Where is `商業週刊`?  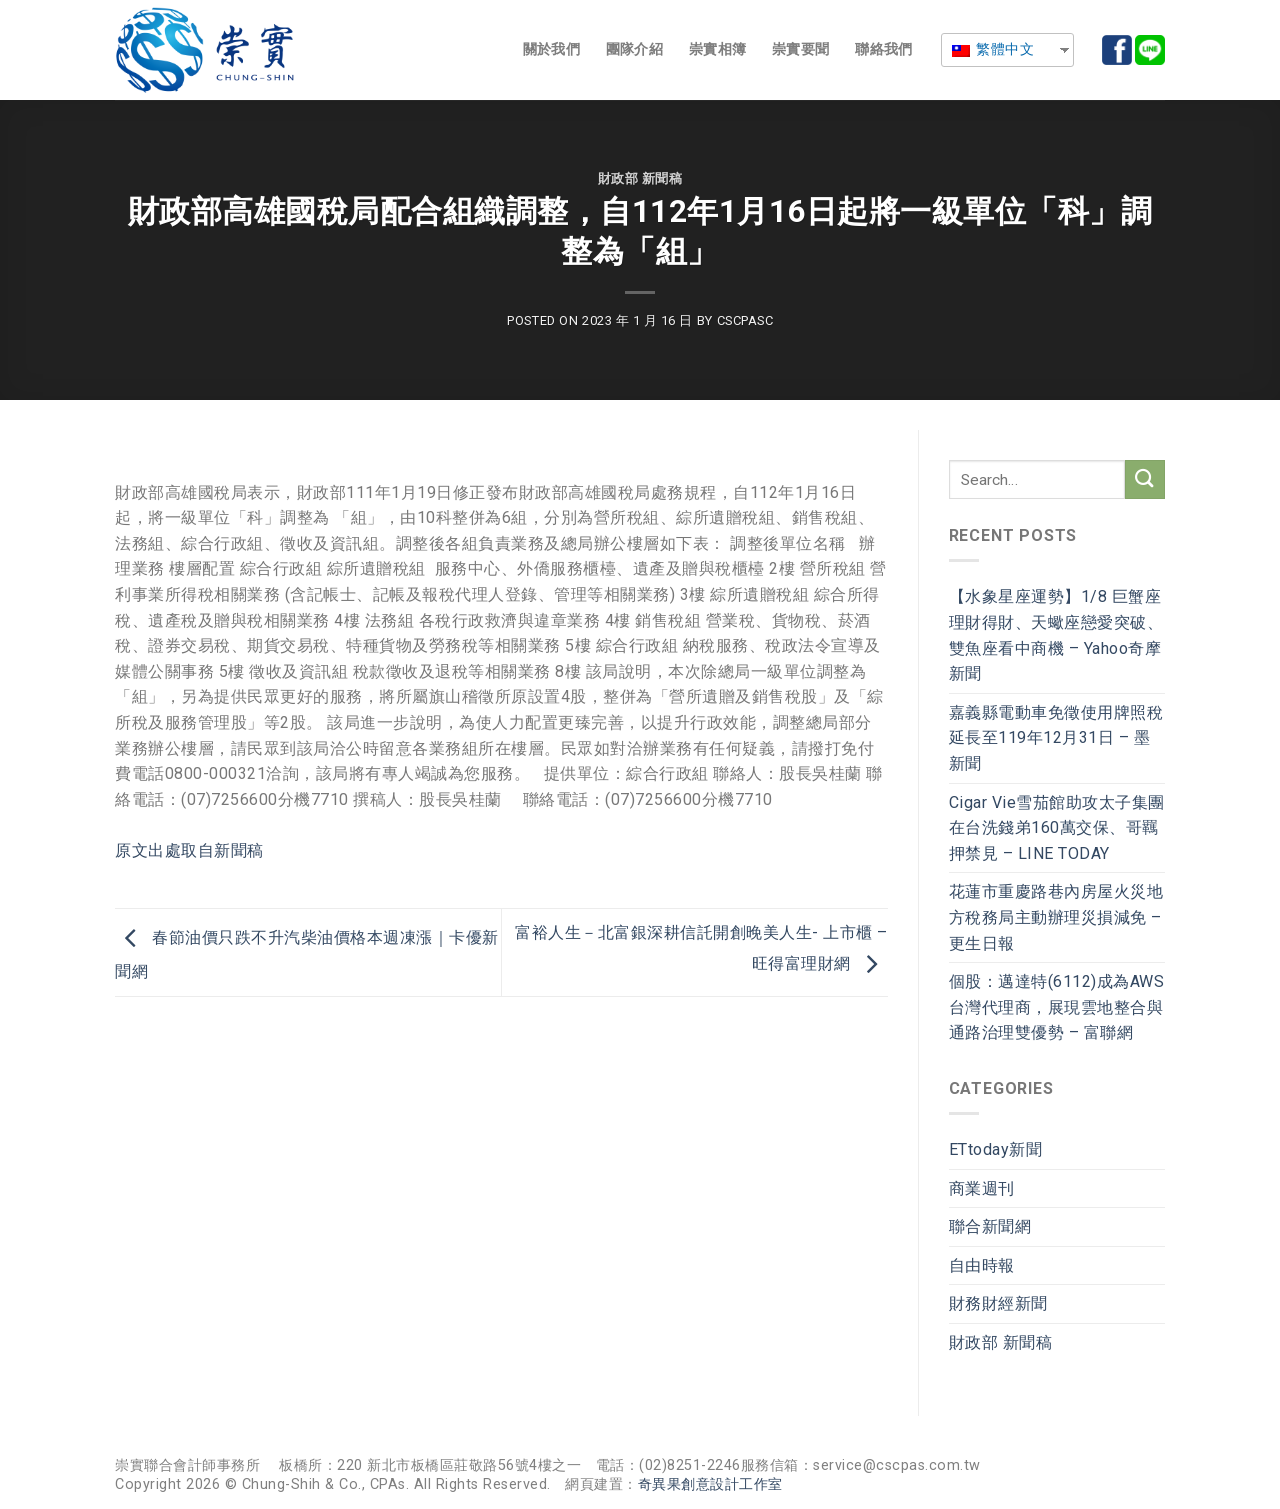 商業週刊 is located at coordinates (982, 1188).